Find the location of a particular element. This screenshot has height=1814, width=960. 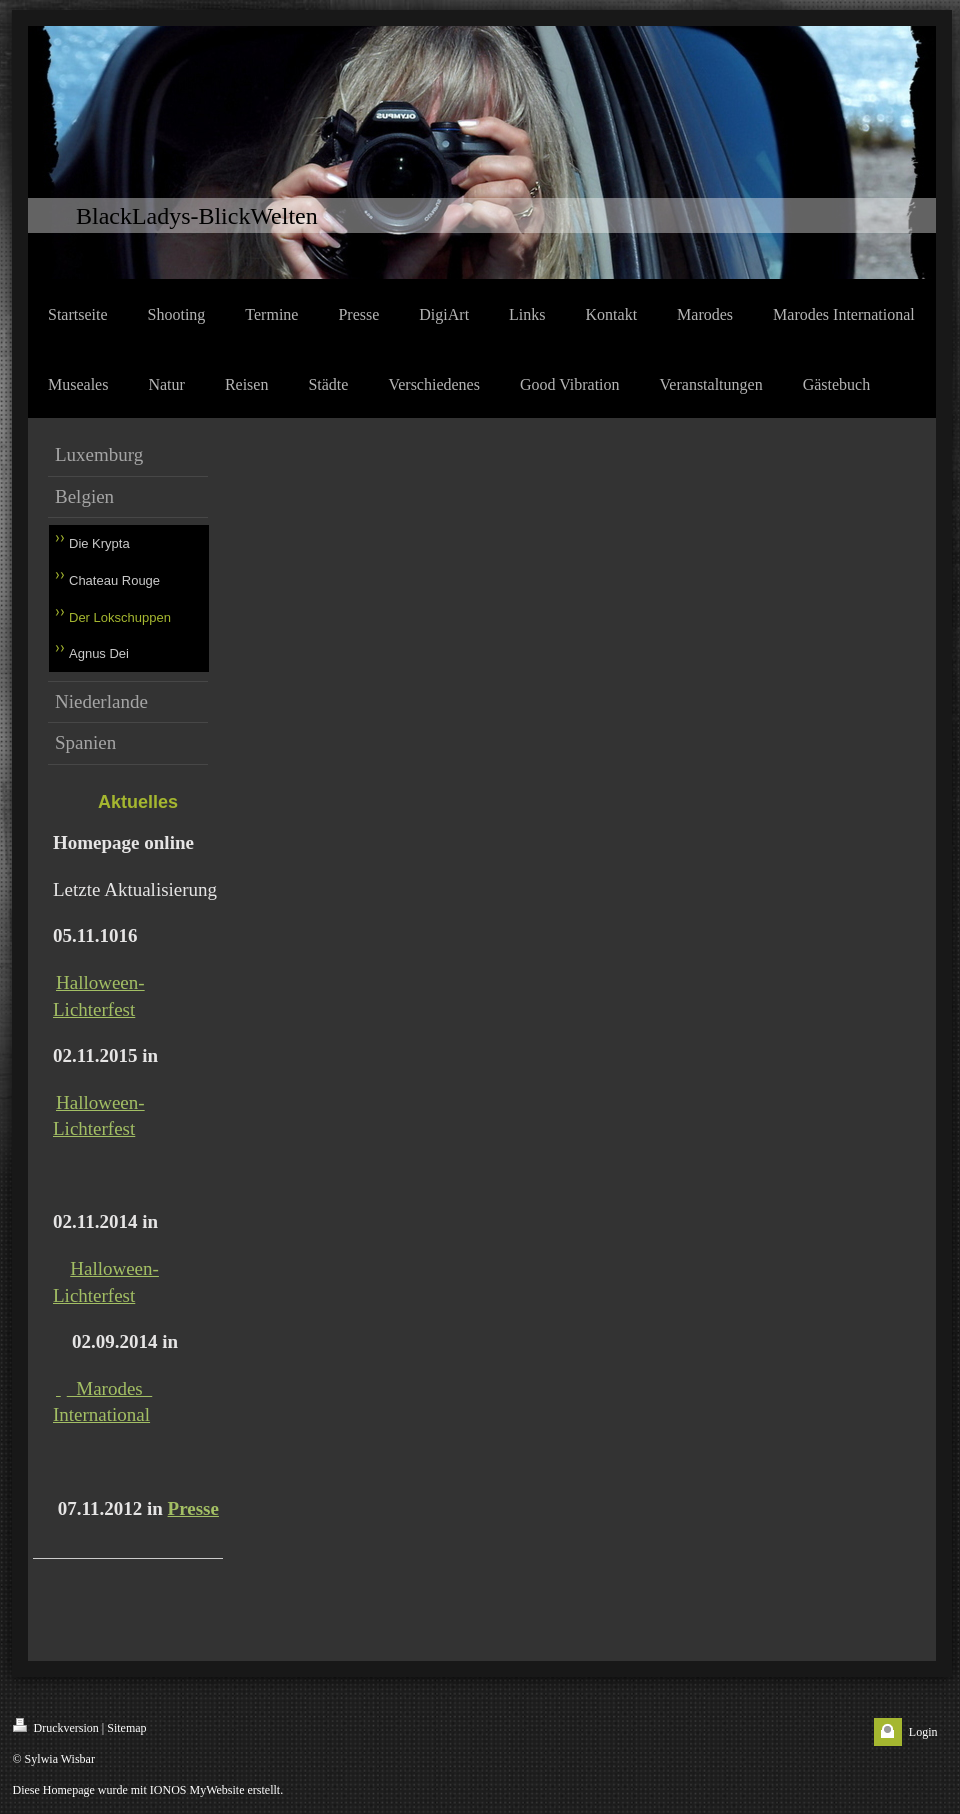

Login is located at coordinates (923, 1732).